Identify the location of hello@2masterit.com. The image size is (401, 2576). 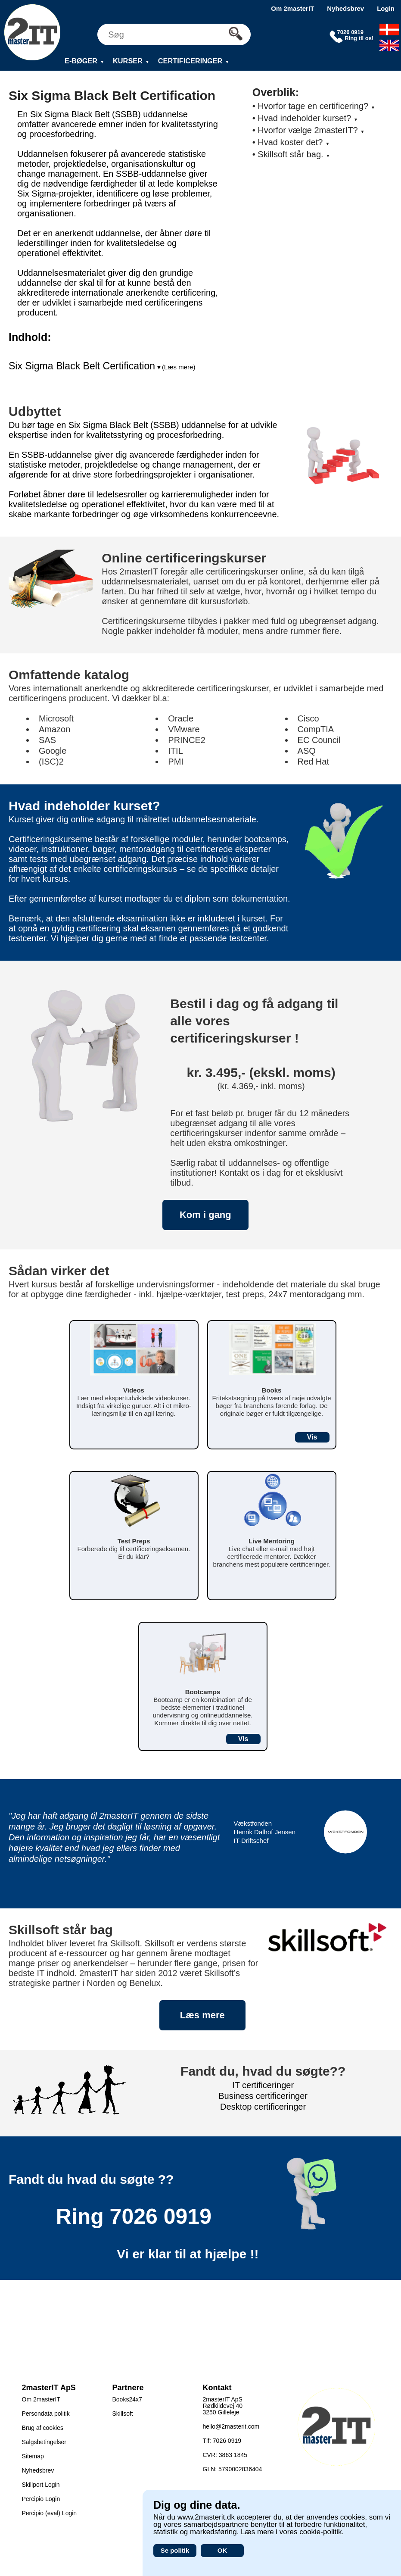
(231, 2426).